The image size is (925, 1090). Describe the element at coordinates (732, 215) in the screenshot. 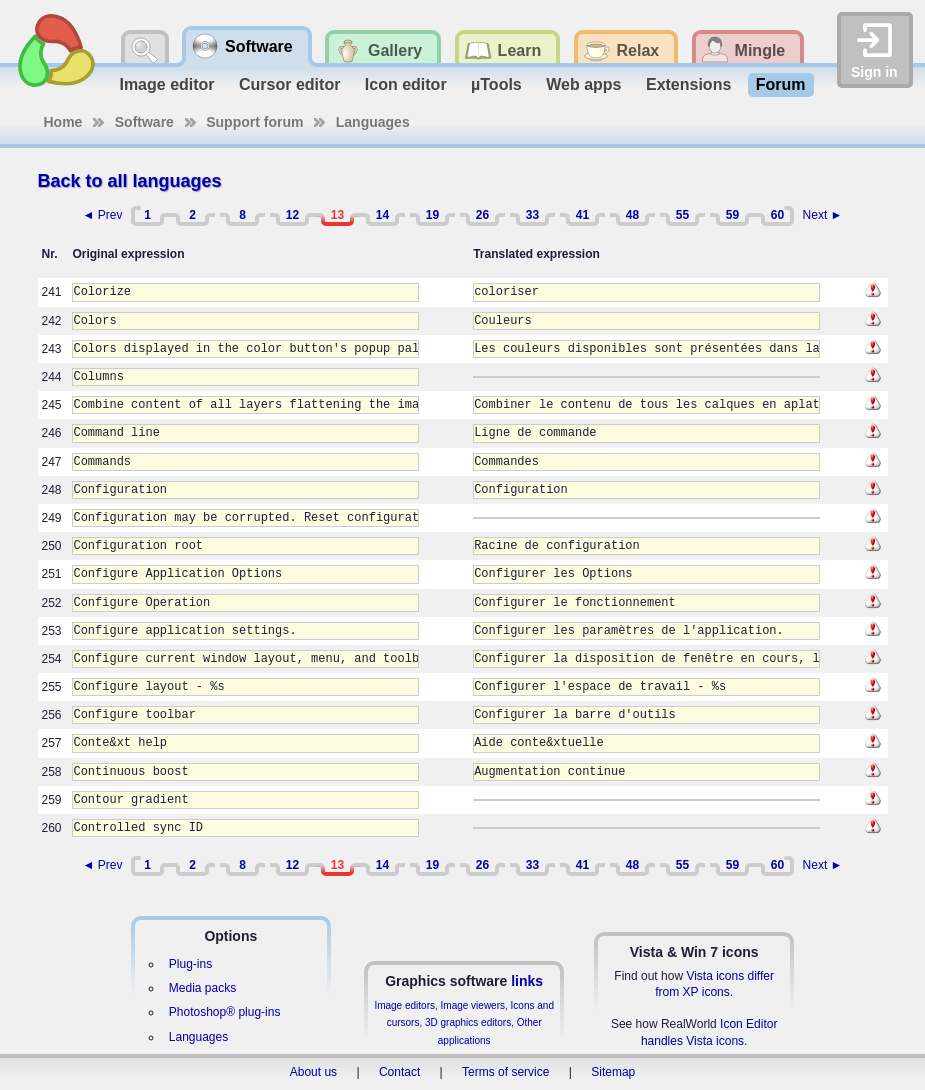

I see `59` at that location.